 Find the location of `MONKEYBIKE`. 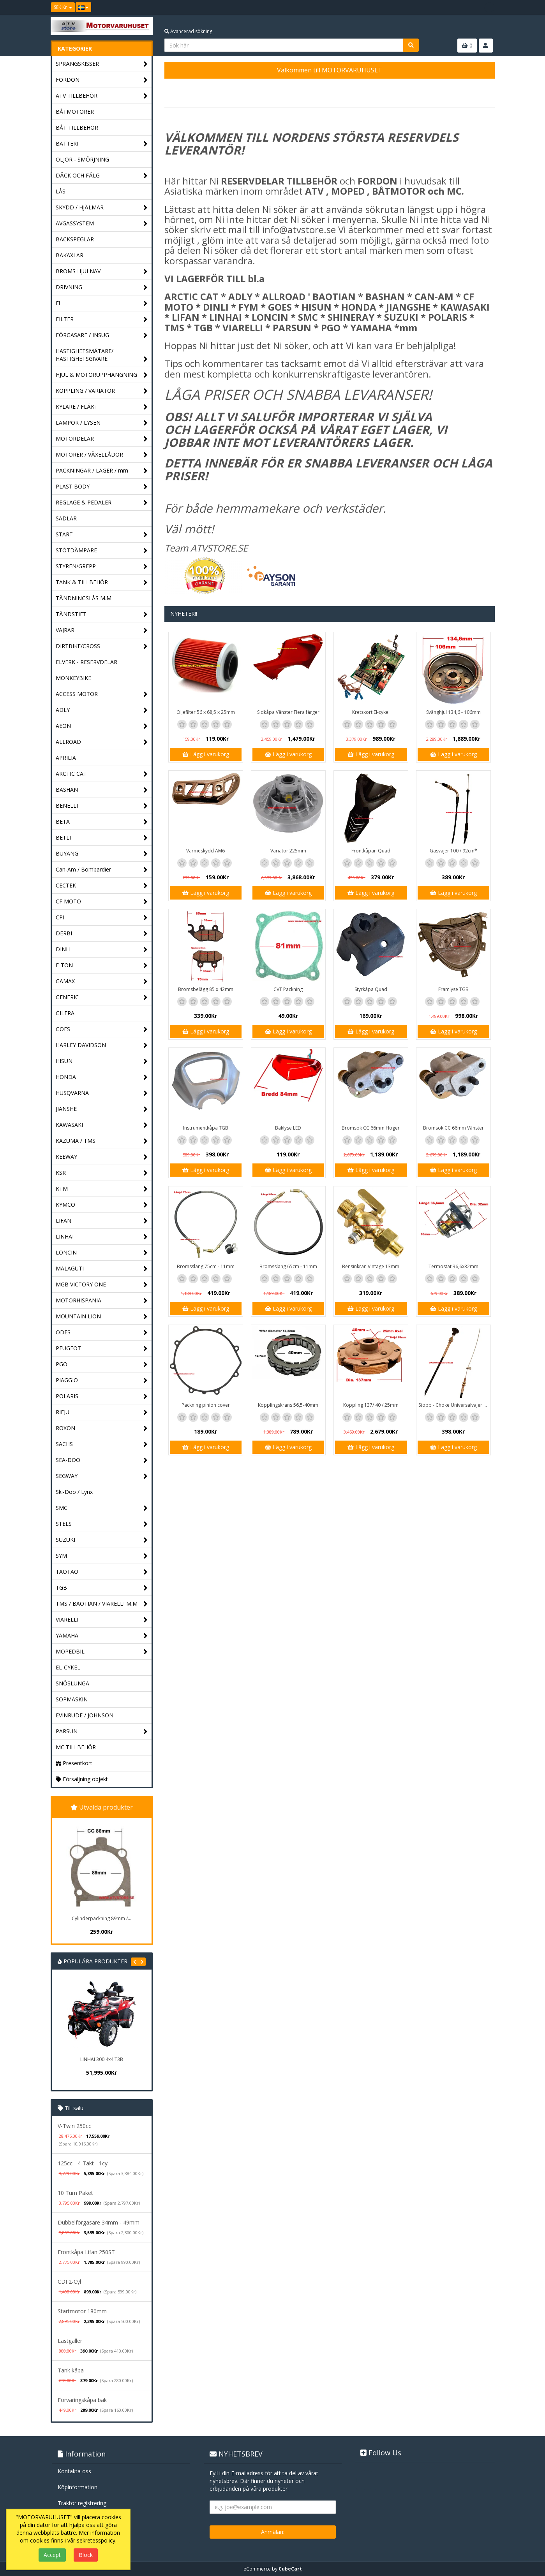

MONKEYBIKE is located at coordinates (73, 678).